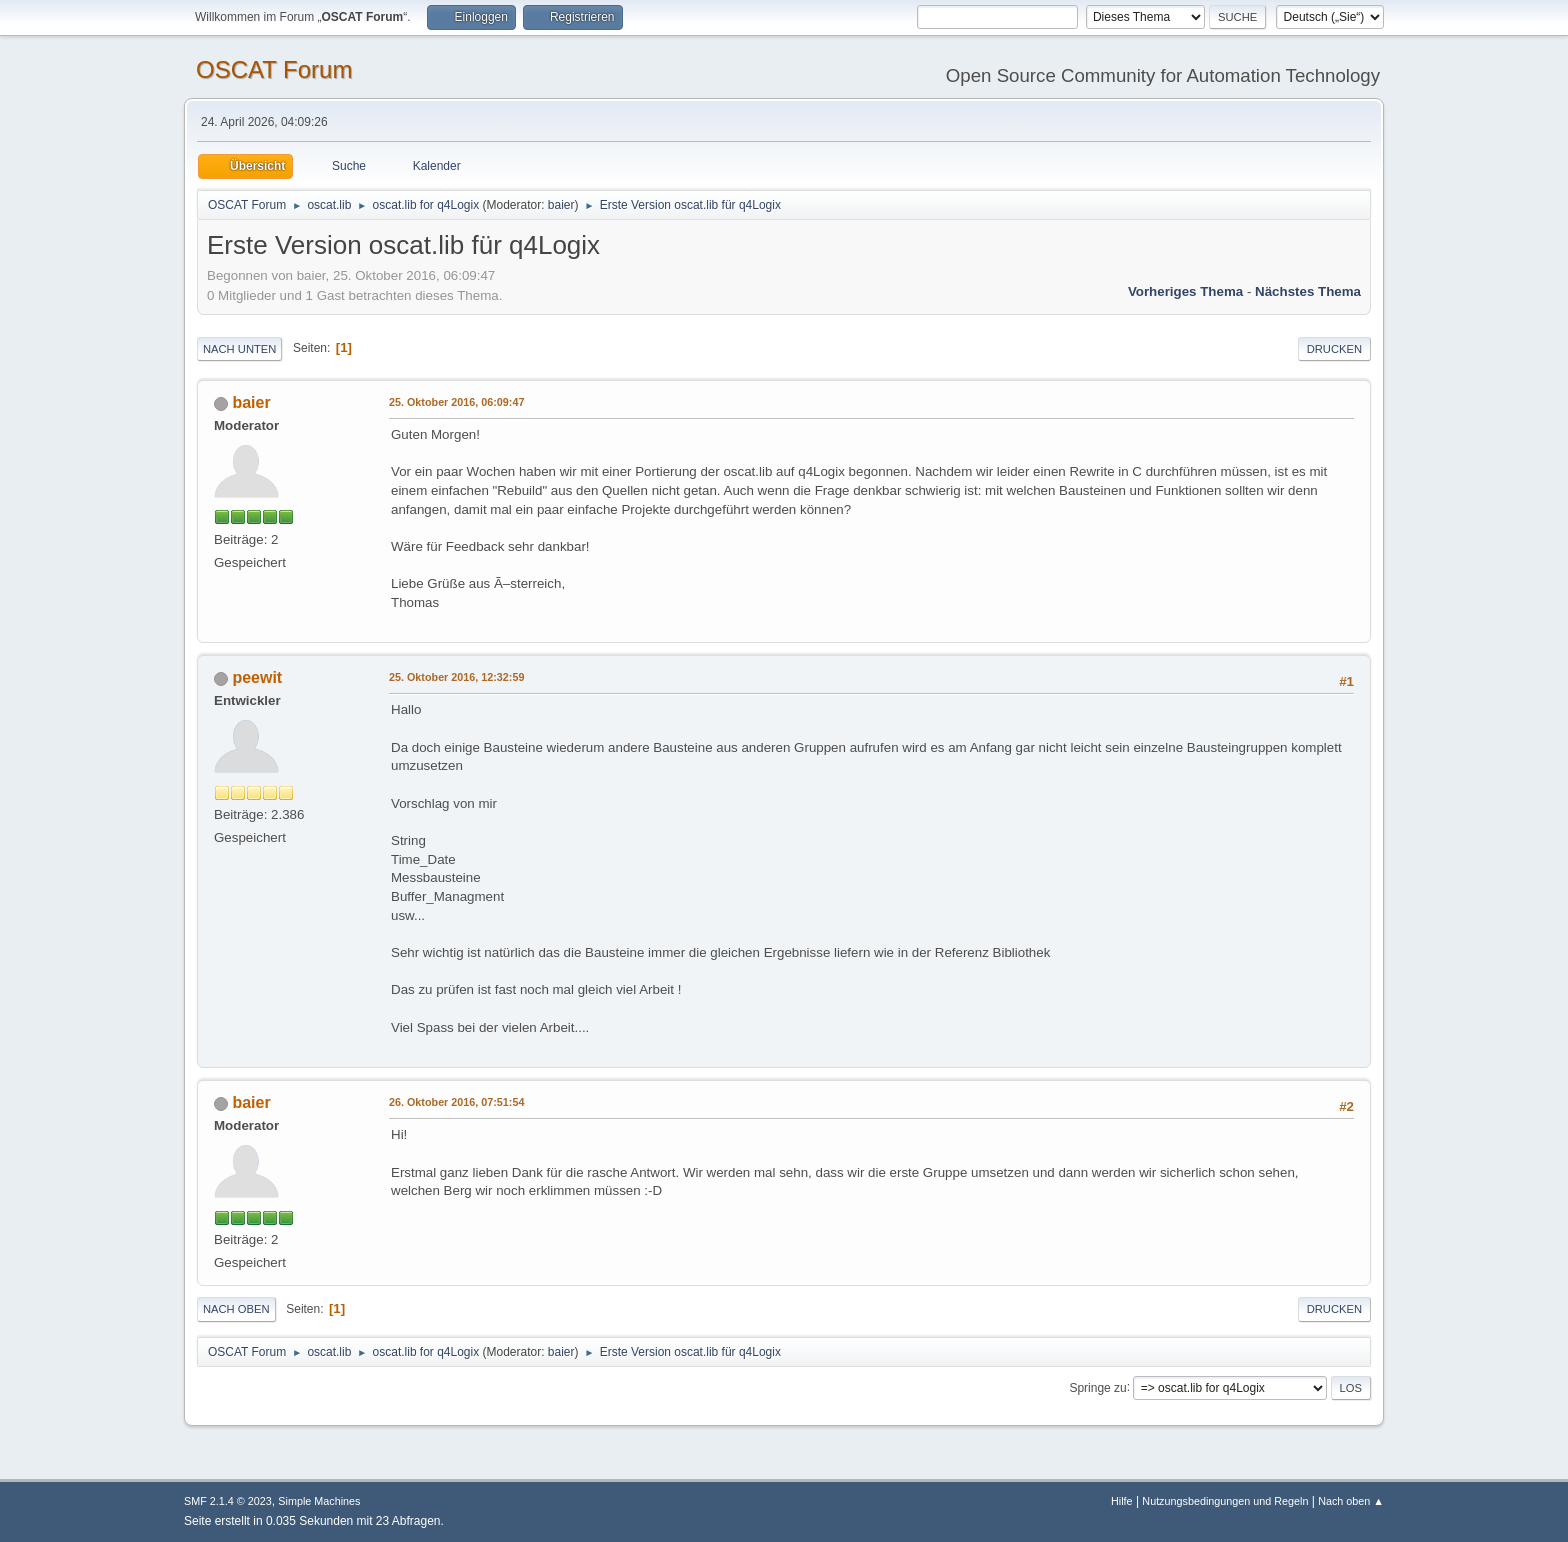 The image size is (1568, 1542). I want to click on Hilfe, so click(1122, 1501).